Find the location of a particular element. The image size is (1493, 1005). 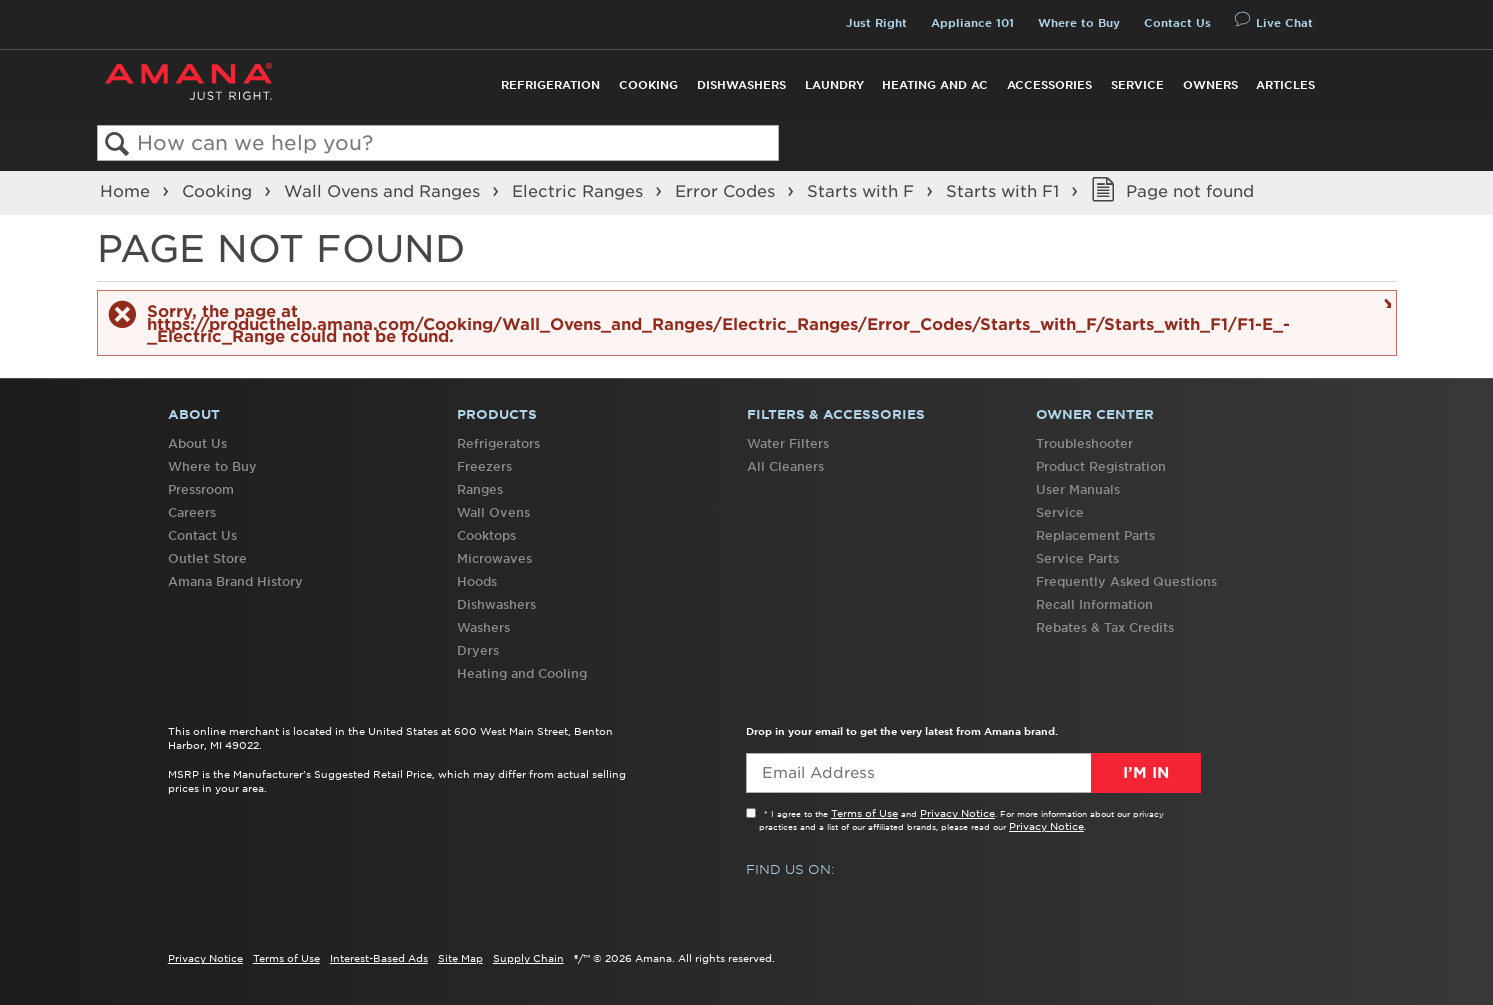

Frequently Asked Questions is located at coordinates (1126, 581).